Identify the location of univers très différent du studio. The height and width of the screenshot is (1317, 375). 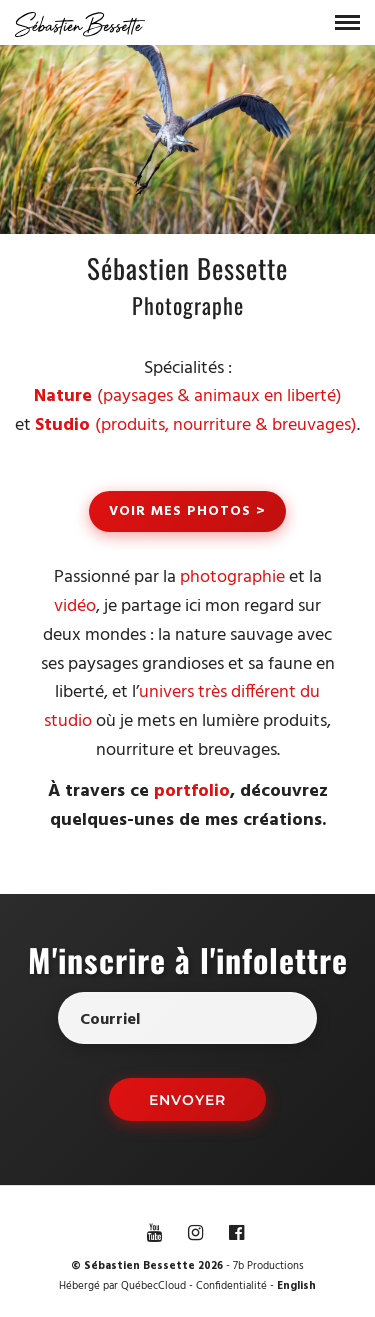
(182, 707).